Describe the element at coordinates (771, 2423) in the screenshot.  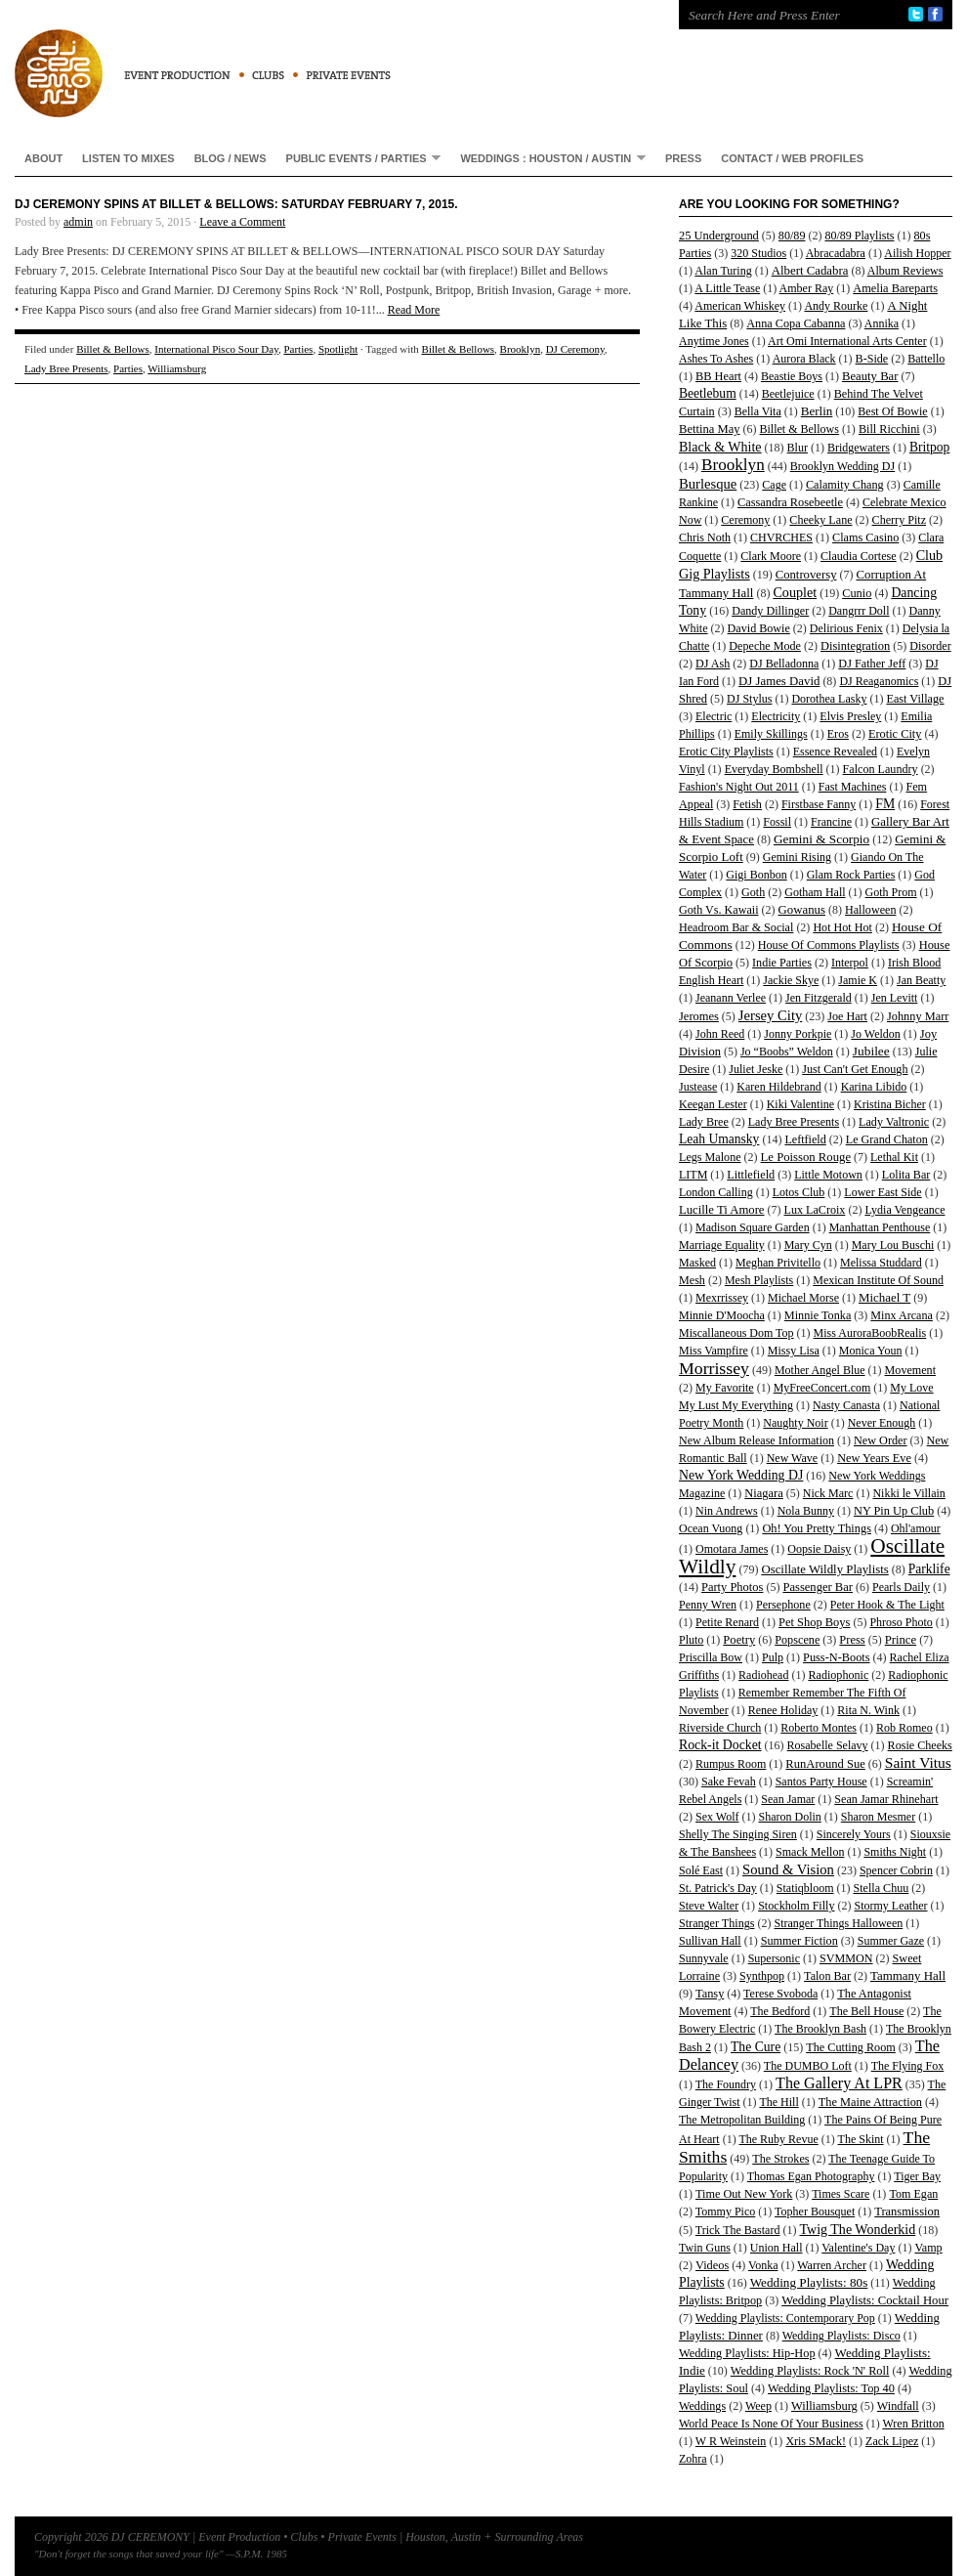
I see `World Peace Is None Of Your Business` at that location.